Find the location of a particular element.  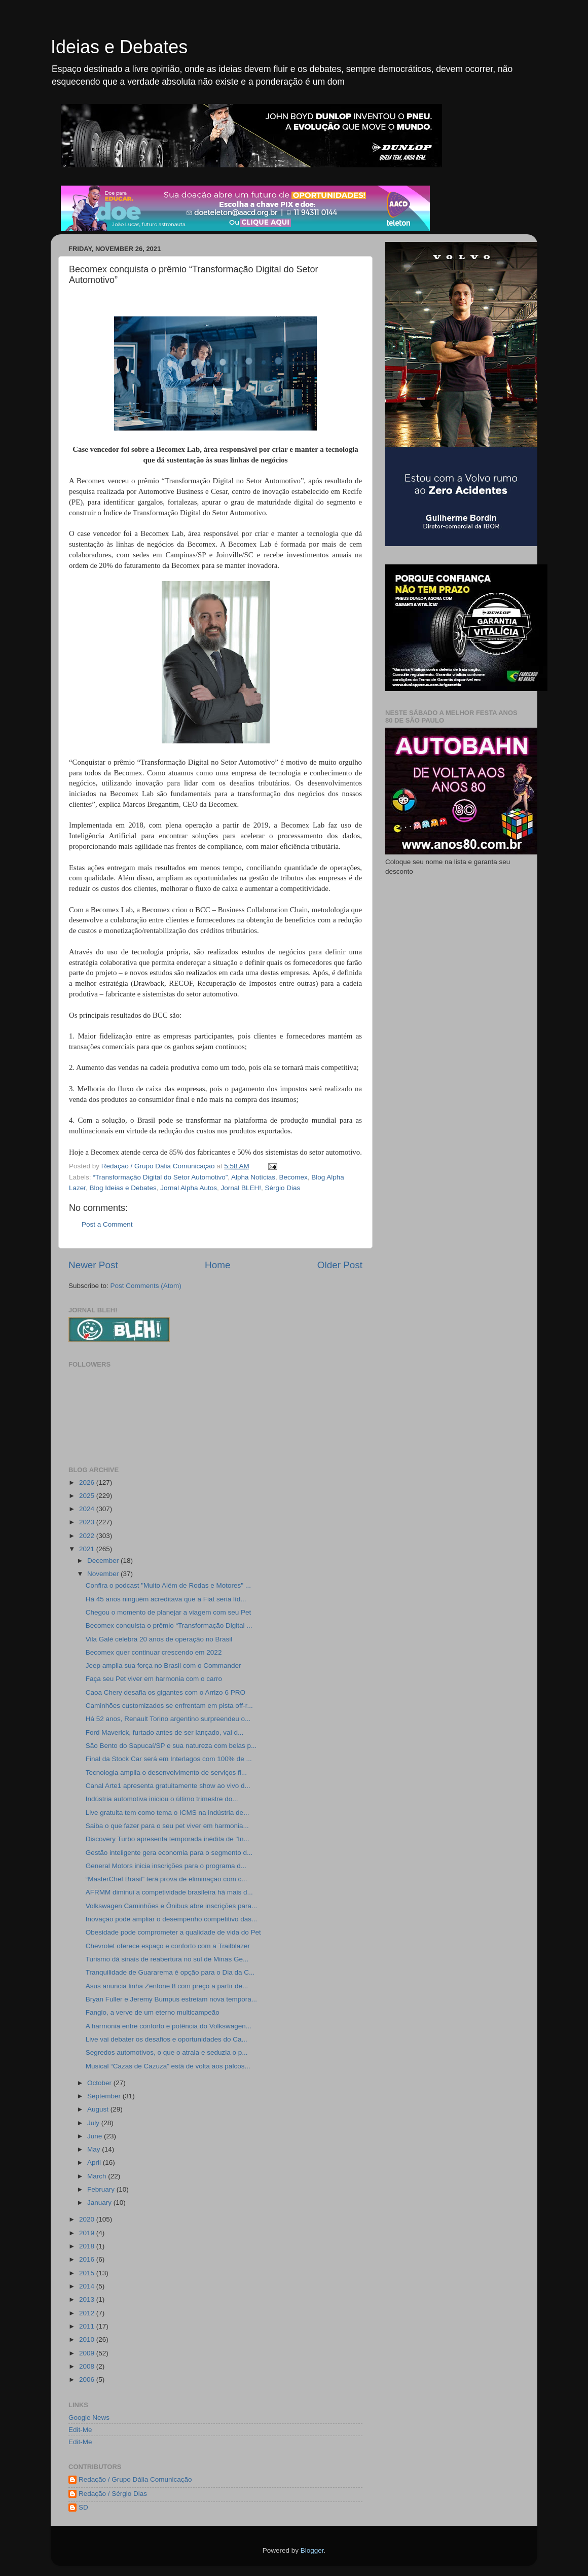

March is located at coordinates (97, 2176).